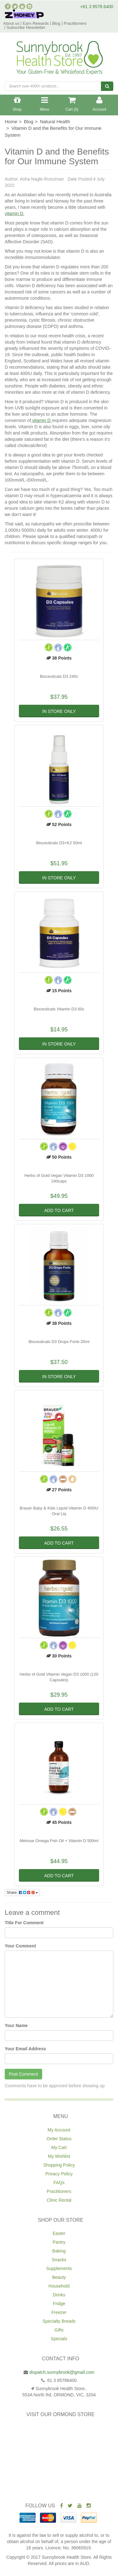  Describe the element at coordinates (59, 2233) in the screenshot. I see `Easter` at that location.